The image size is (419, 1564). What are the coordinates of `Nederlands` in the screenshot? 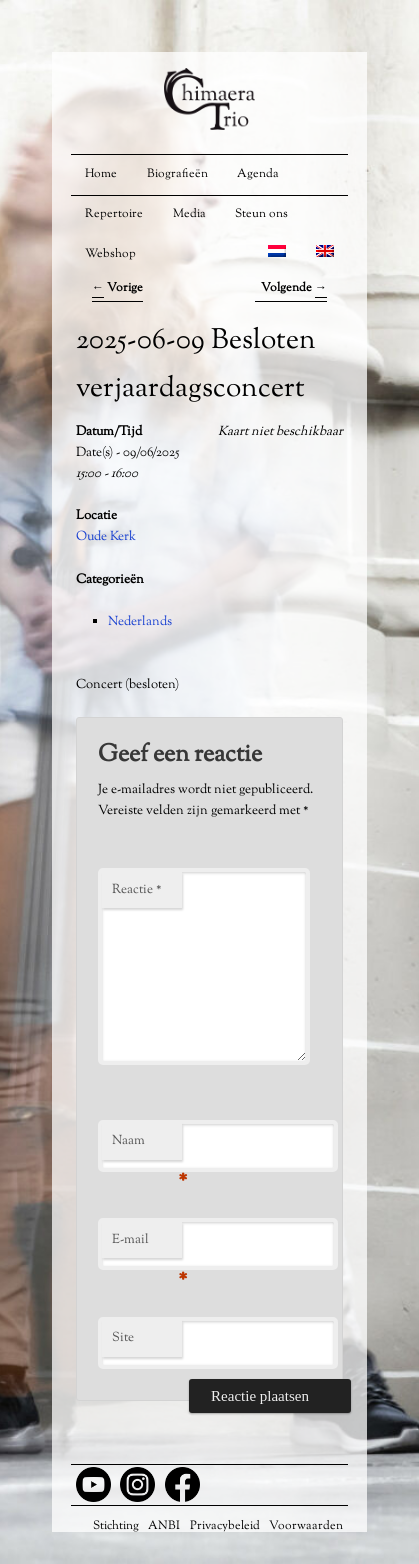 It's located at (140, 622).